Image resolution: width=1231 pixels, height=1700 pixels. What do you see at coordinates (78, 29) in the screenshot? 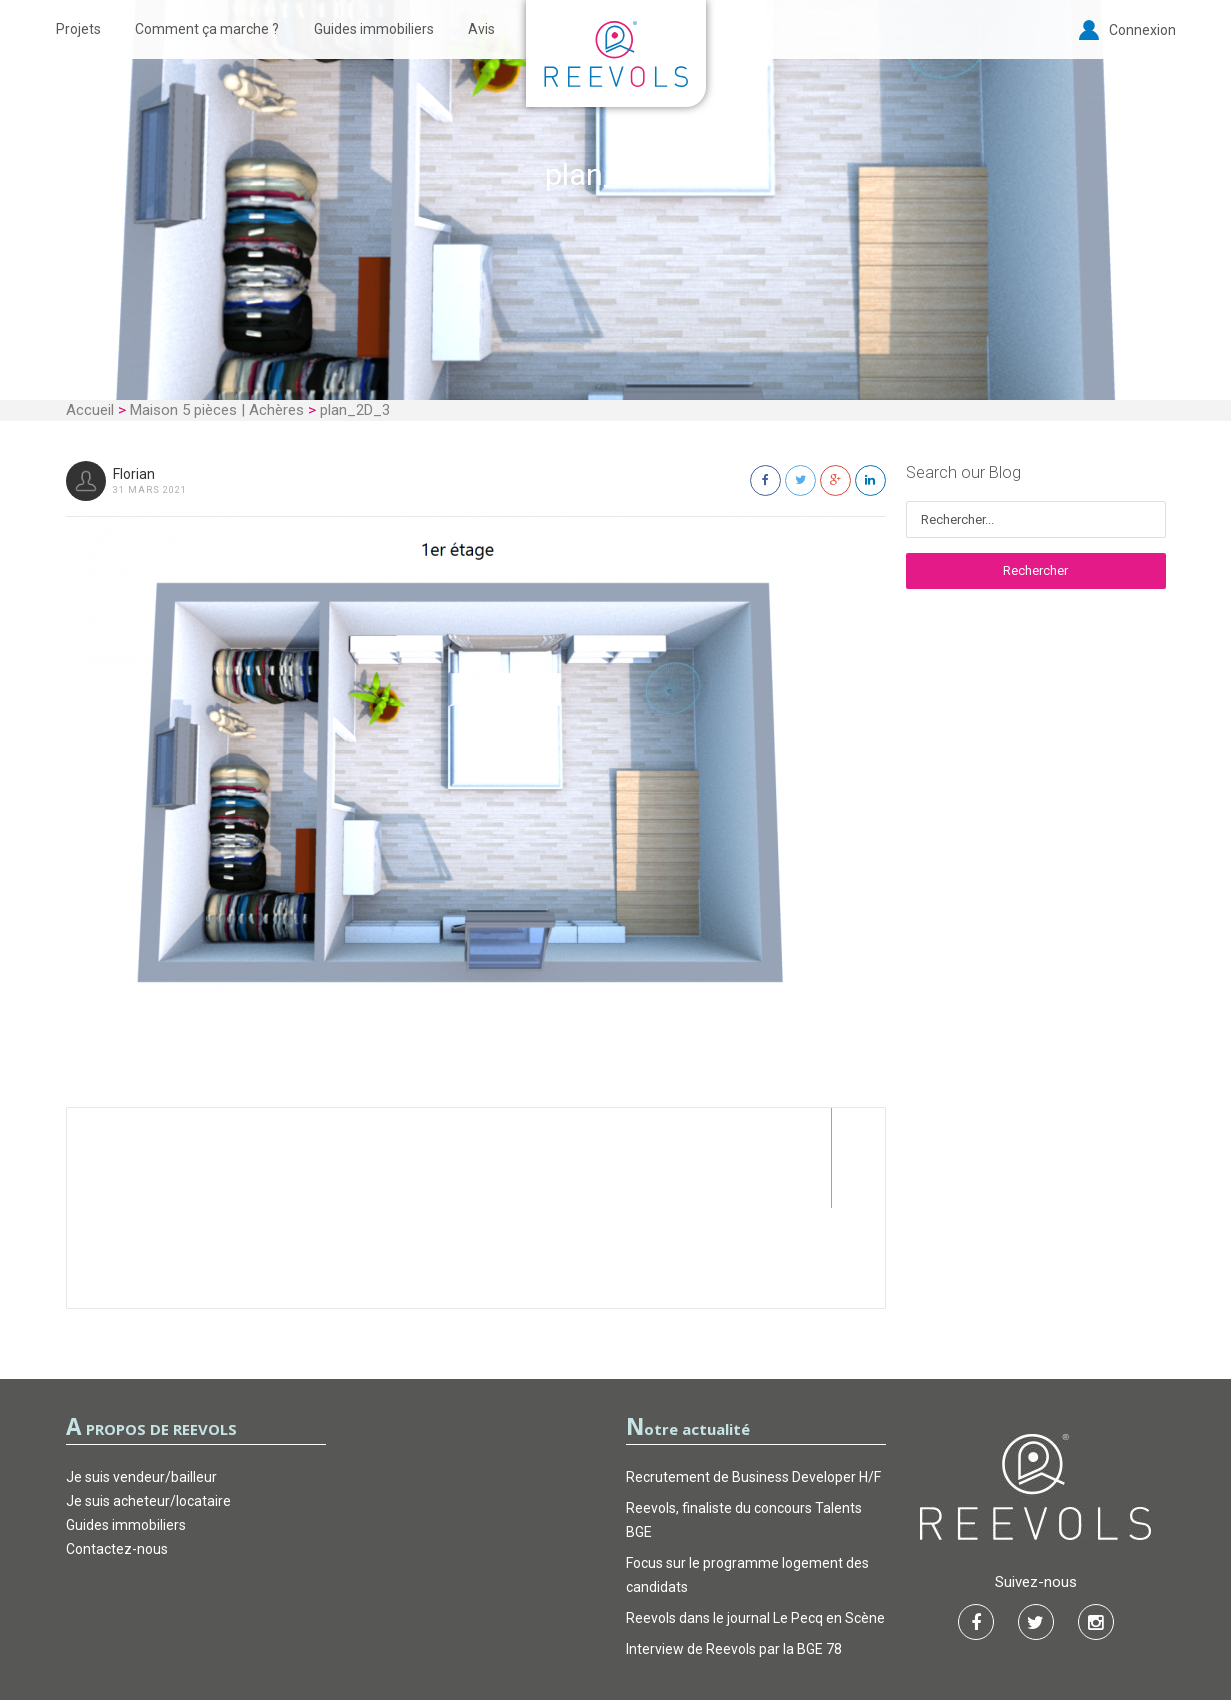
I see `Projets` at bounding box center [78, 29].